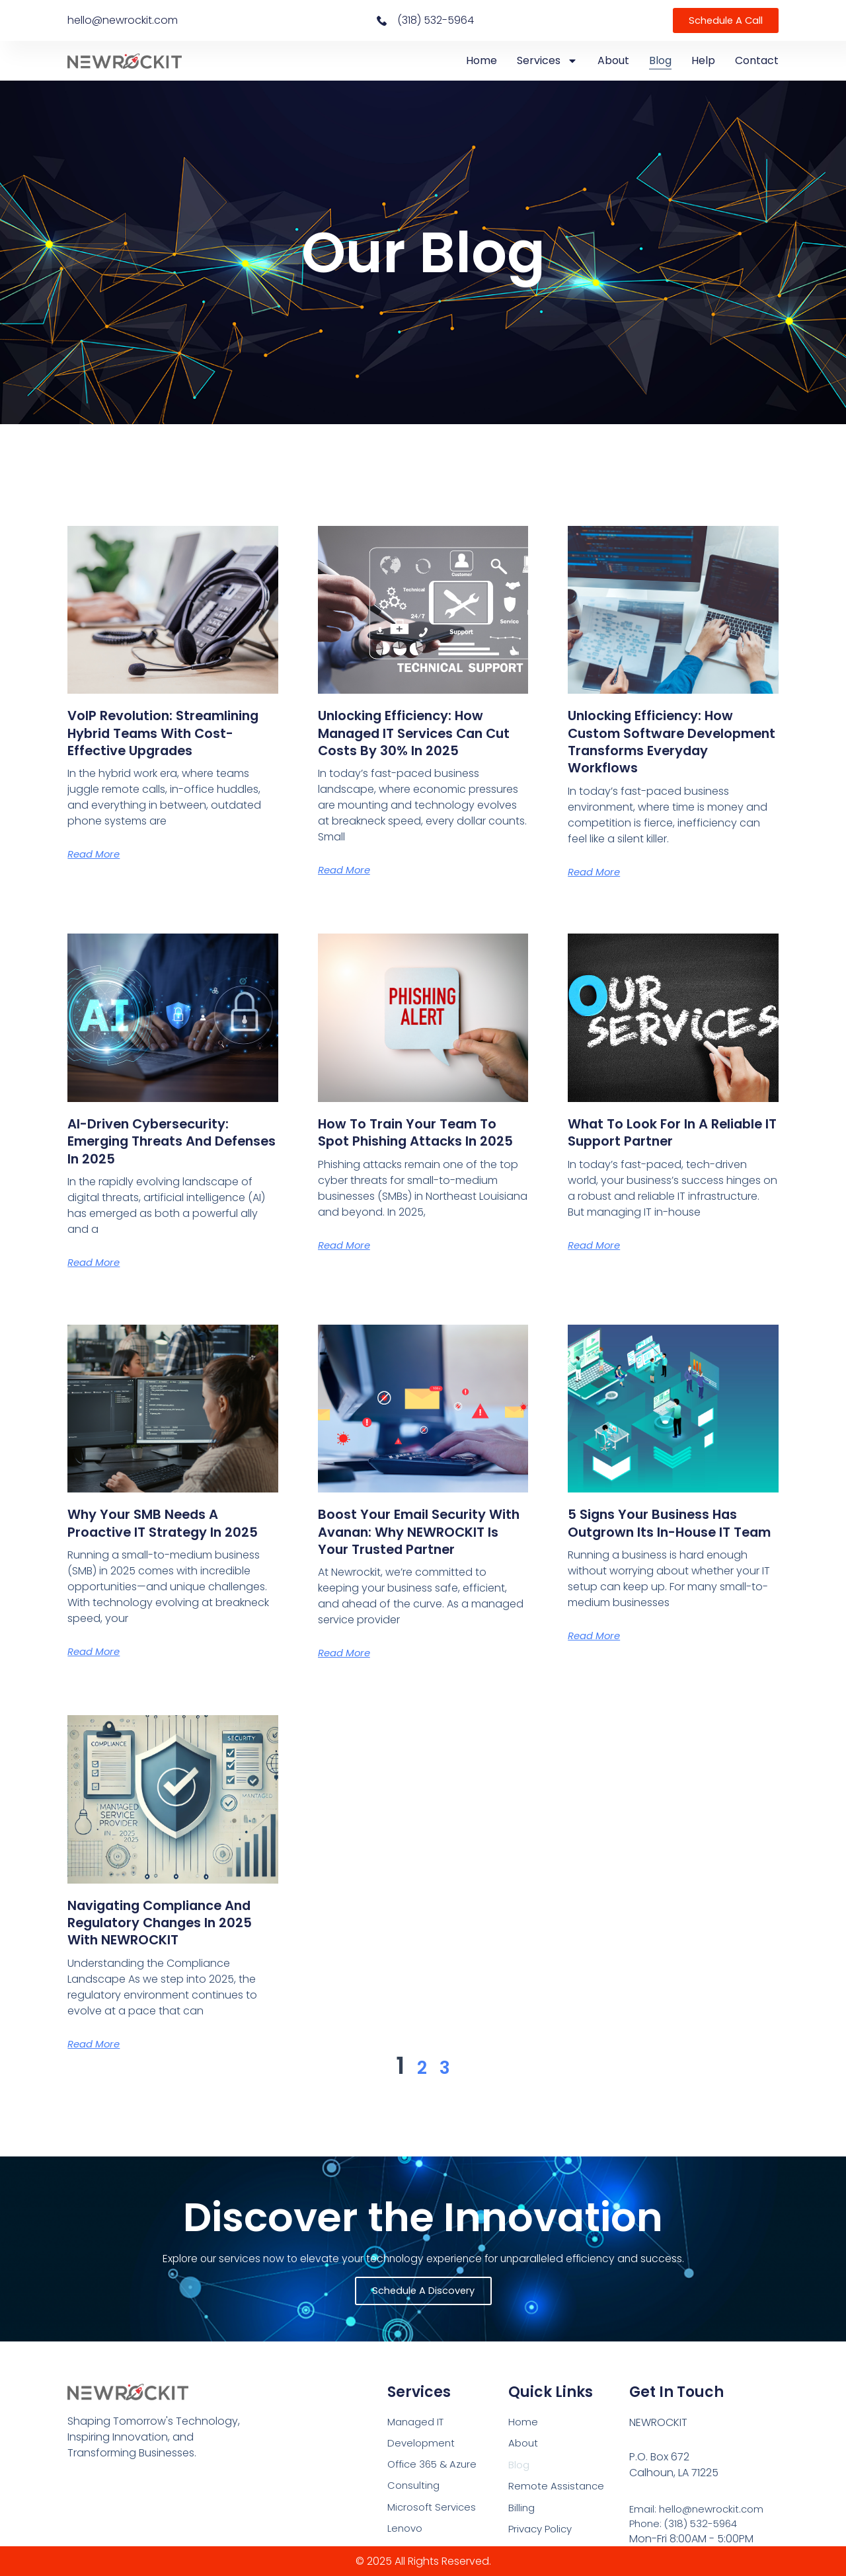  Describe the element at coordinates (96, 1262) in the screenshot. I see `Read More [Read more about AI-Driven Cybersecurity: Emerging Threats and Defenses in 2025]` at that location.